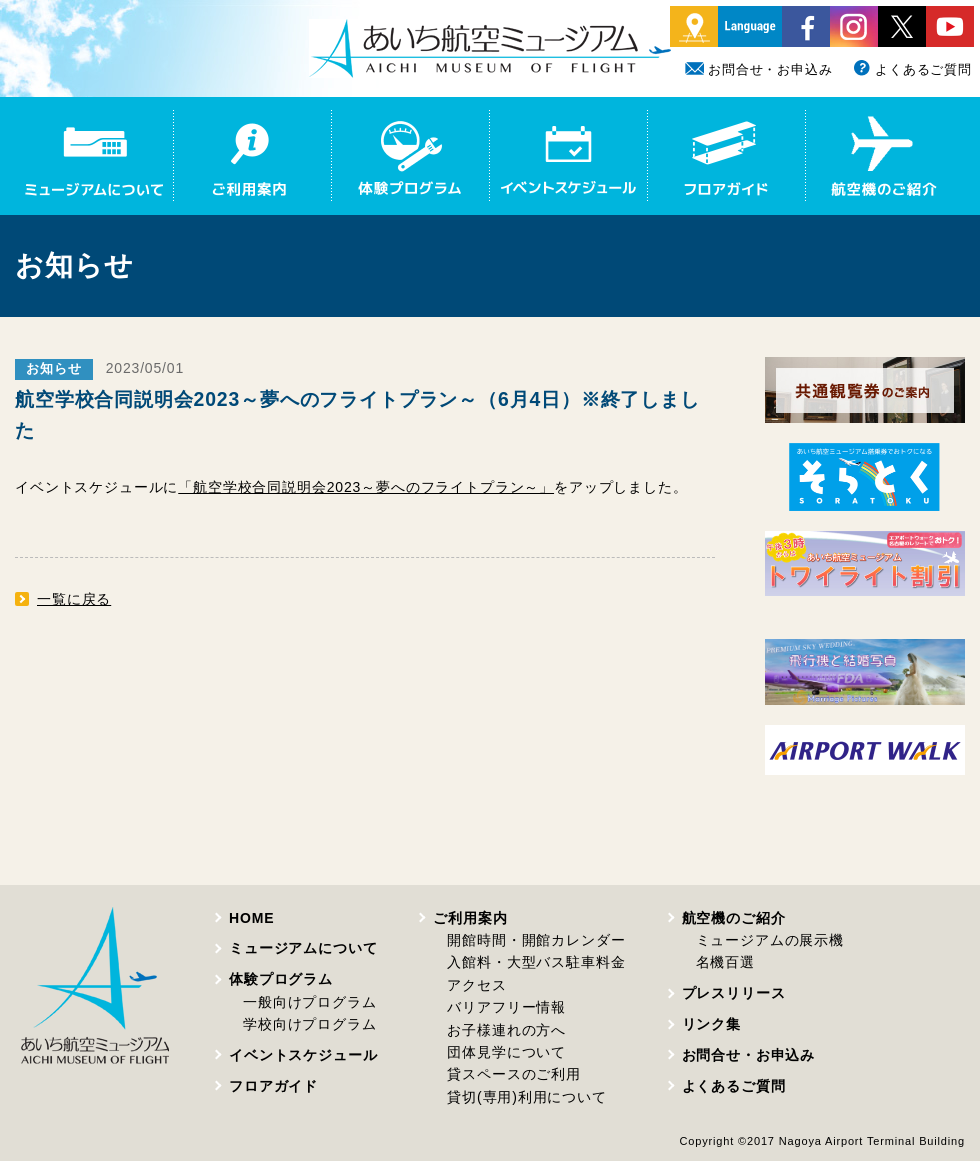 The image size is (980, 1161). What do you see at coordinates (251, 918) in the screenshot?
I see `HOME` at bounding box center [251, 918].